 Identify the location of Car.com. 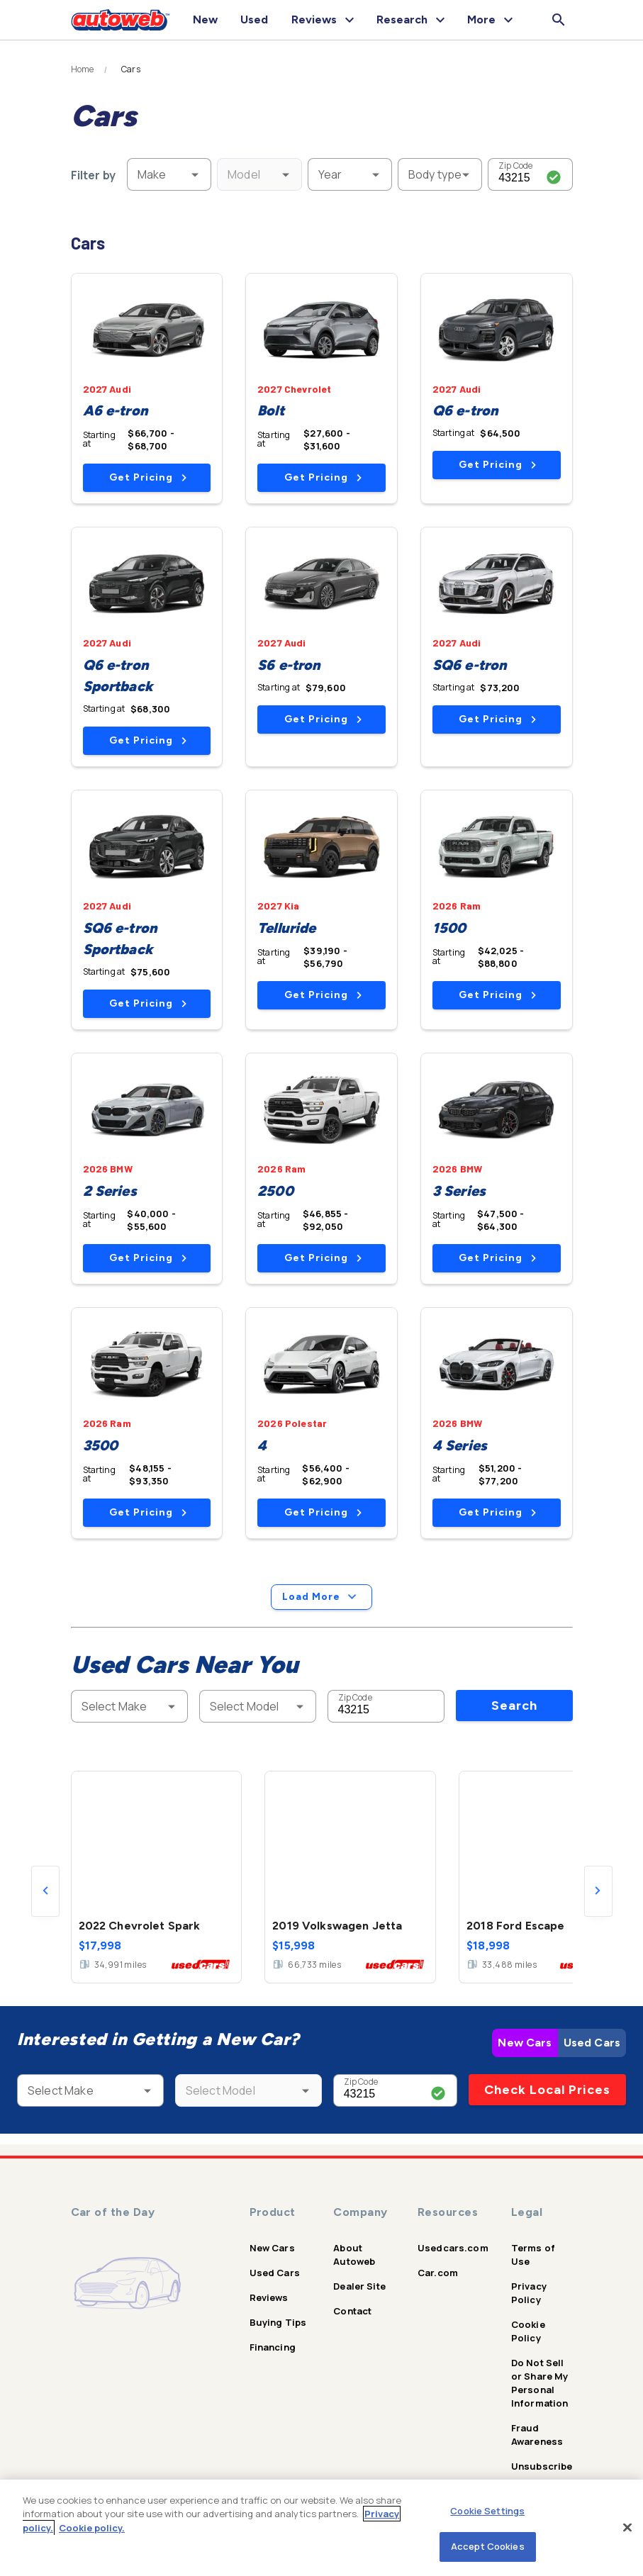
(438, 2272).